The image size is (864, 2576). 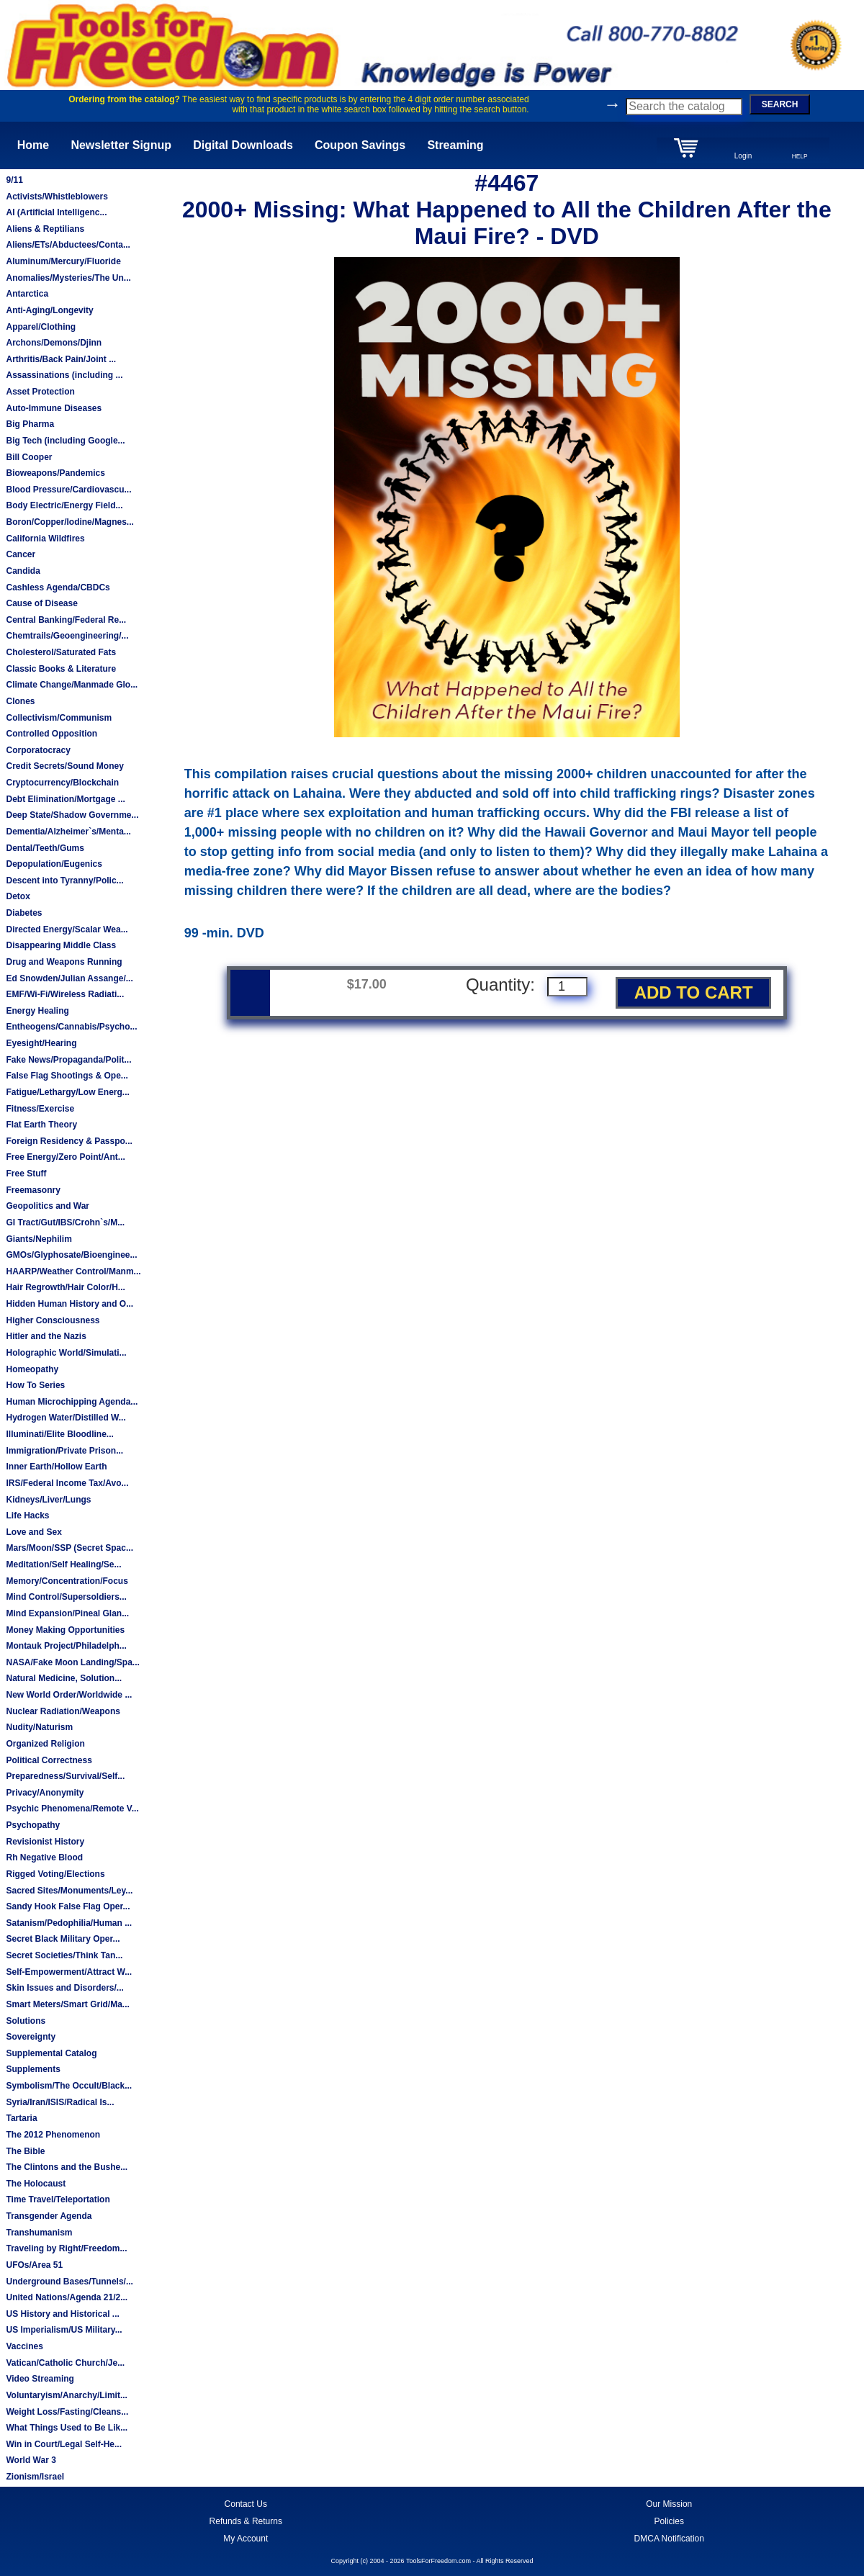 I want to click on Clones, so click(x=20, y=701).